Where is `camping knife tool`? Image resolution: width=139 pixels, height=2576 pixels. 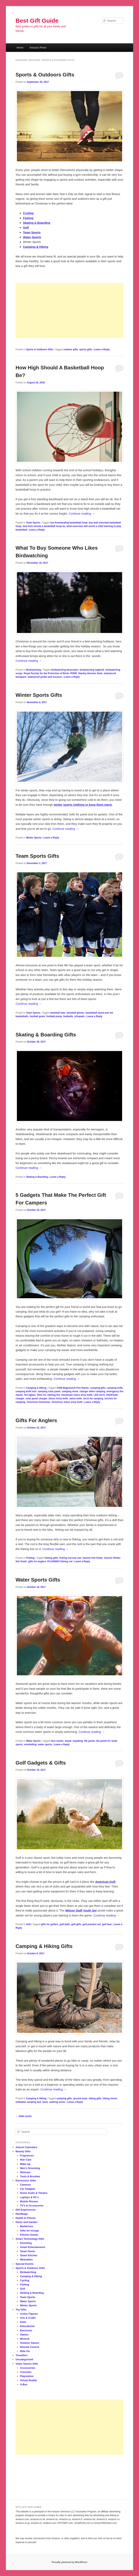
camping knife tool is located at coordinates (26, 1391).